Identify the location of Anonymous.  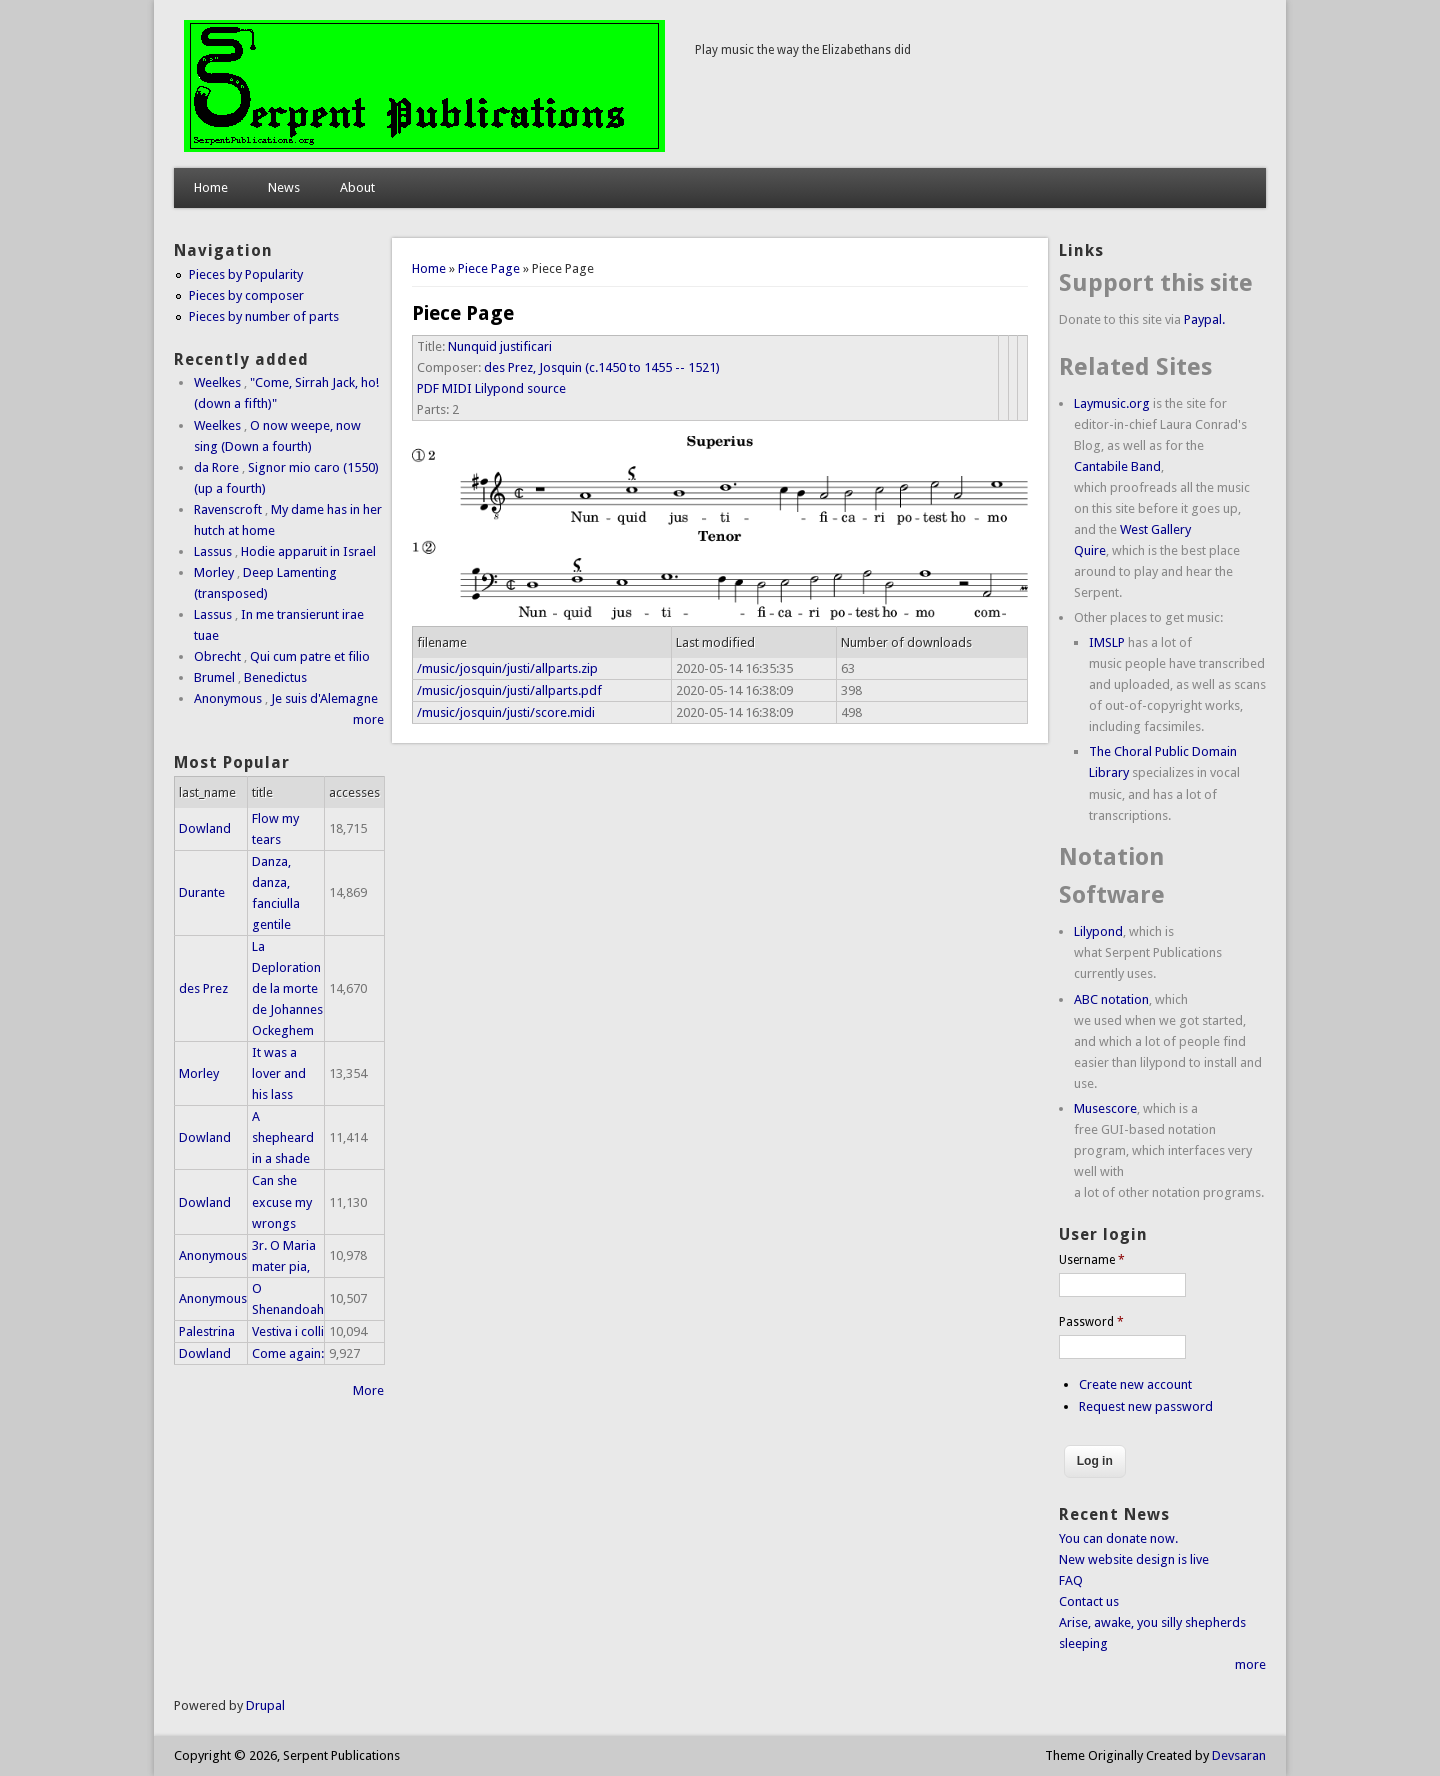
(228, 698).